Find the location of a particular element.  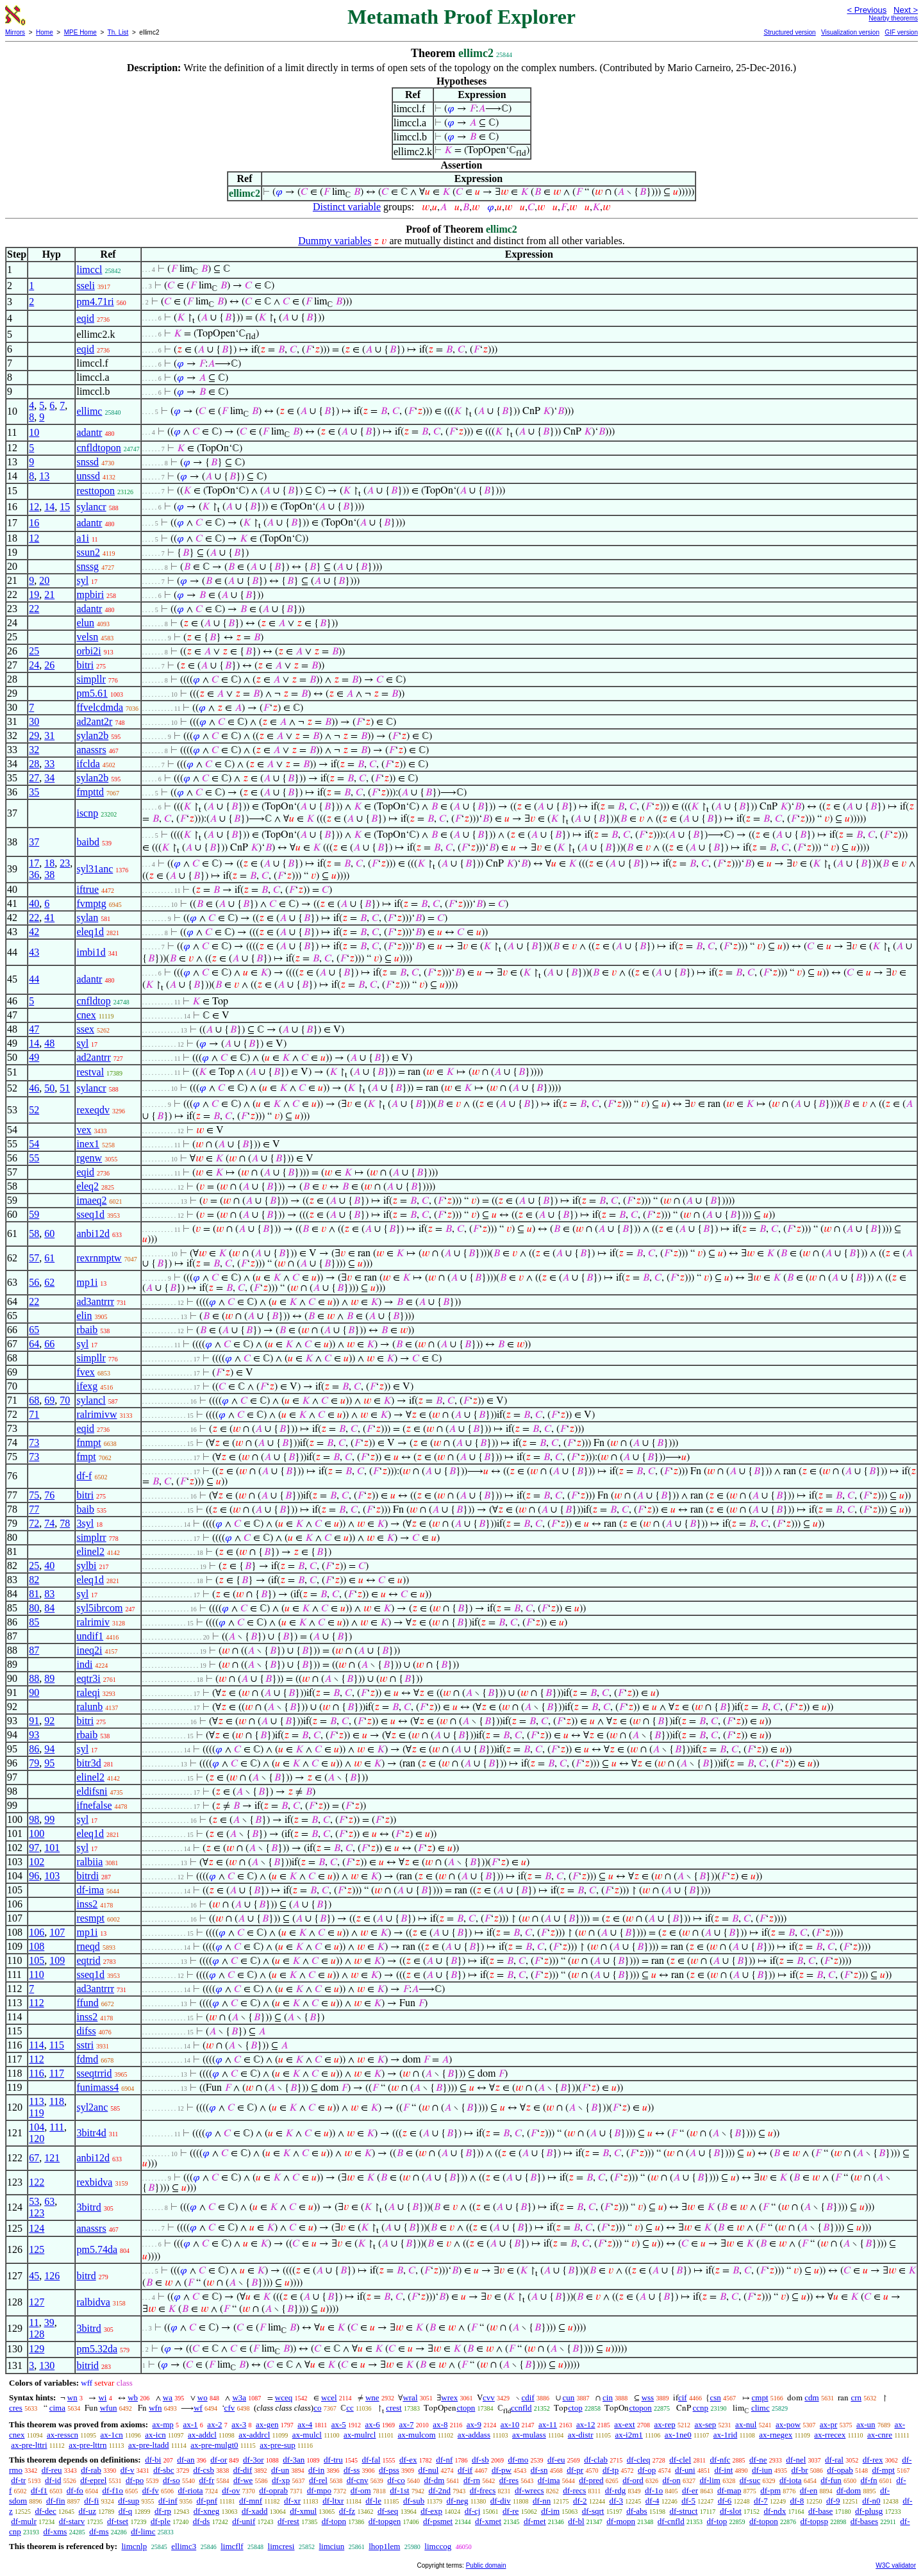

ax-icn is located at coordinates (155, 2434).